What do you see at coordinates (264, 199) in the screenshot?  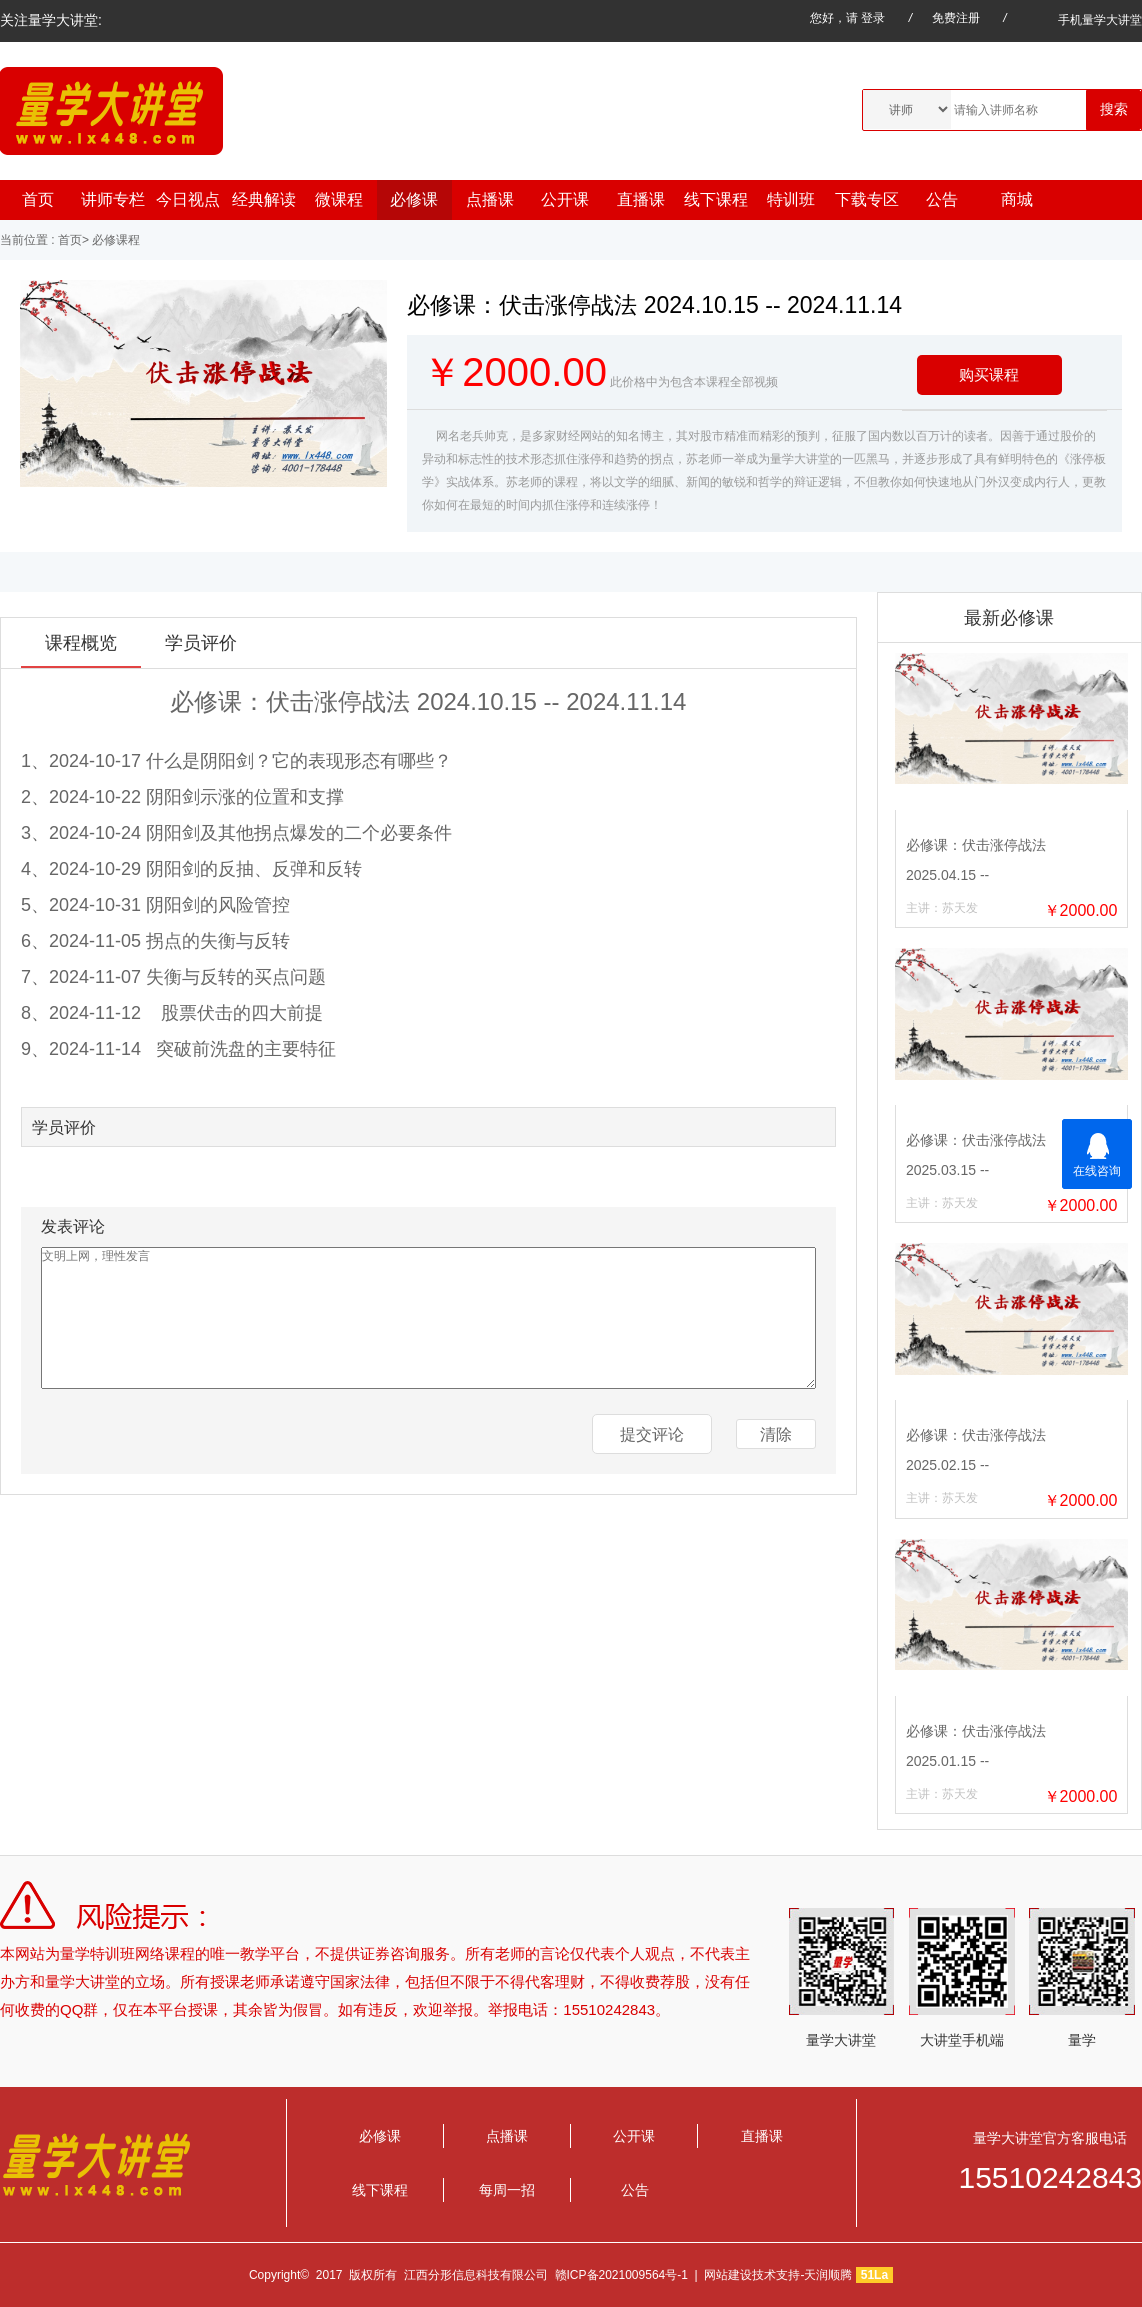 I see `经典解读` at bounding box center [264, 199].